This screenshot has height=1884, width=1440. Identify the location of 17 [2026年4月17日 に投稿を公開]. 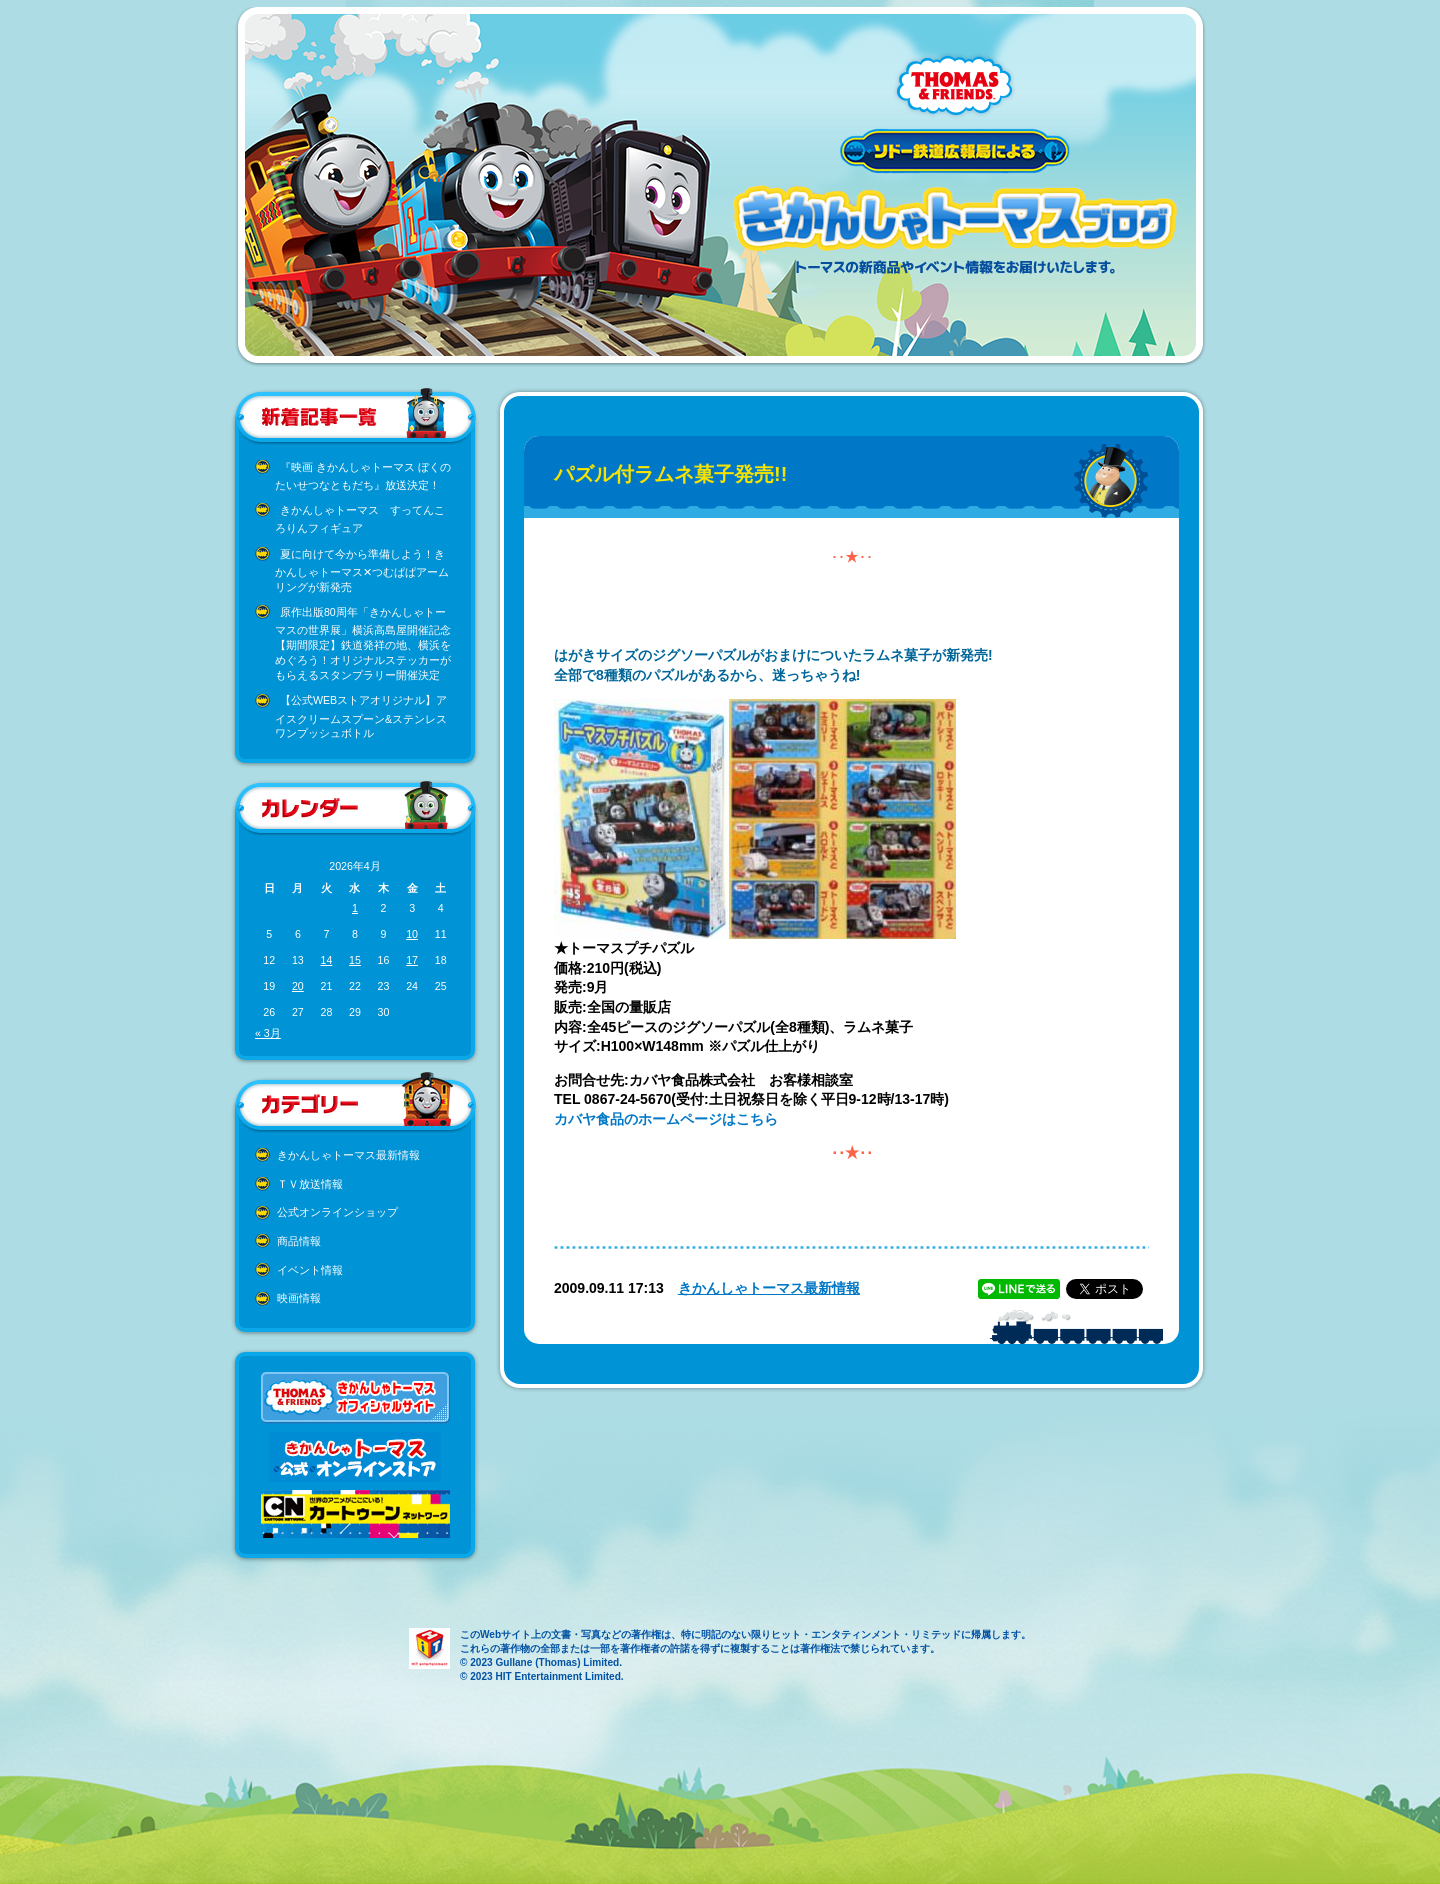
(412, 960).